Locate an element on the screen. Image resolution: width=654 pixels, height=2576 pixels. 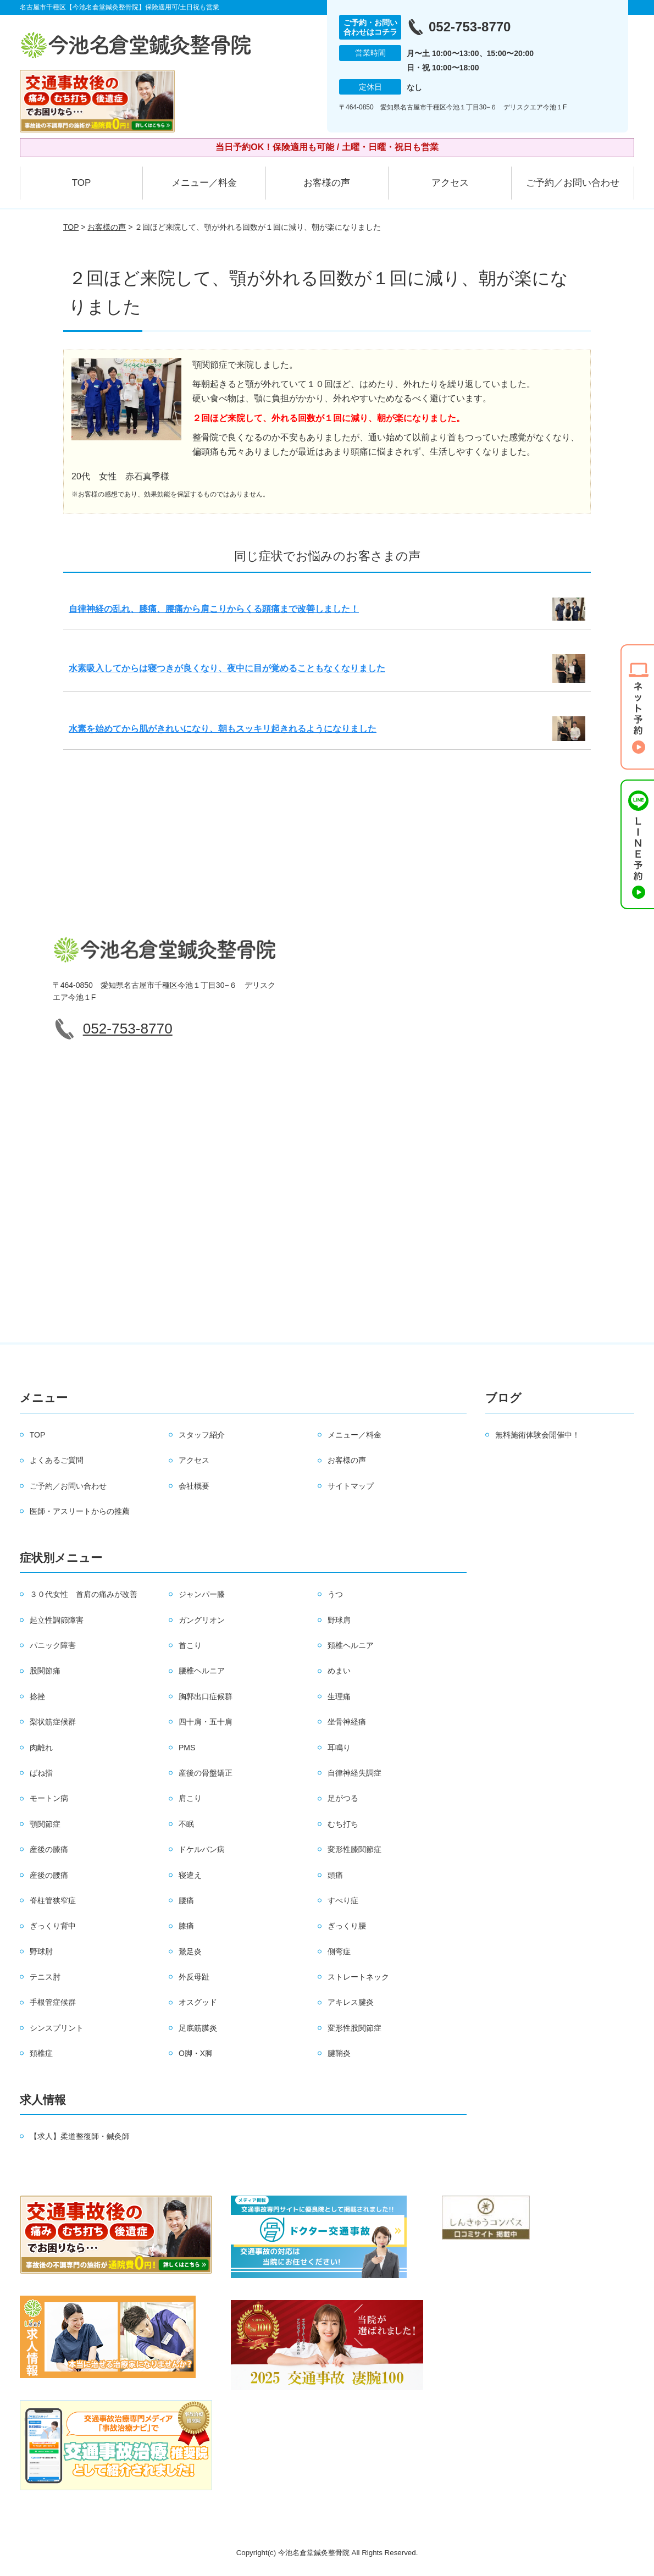
足がつる is located at coordinates (343, 1798).